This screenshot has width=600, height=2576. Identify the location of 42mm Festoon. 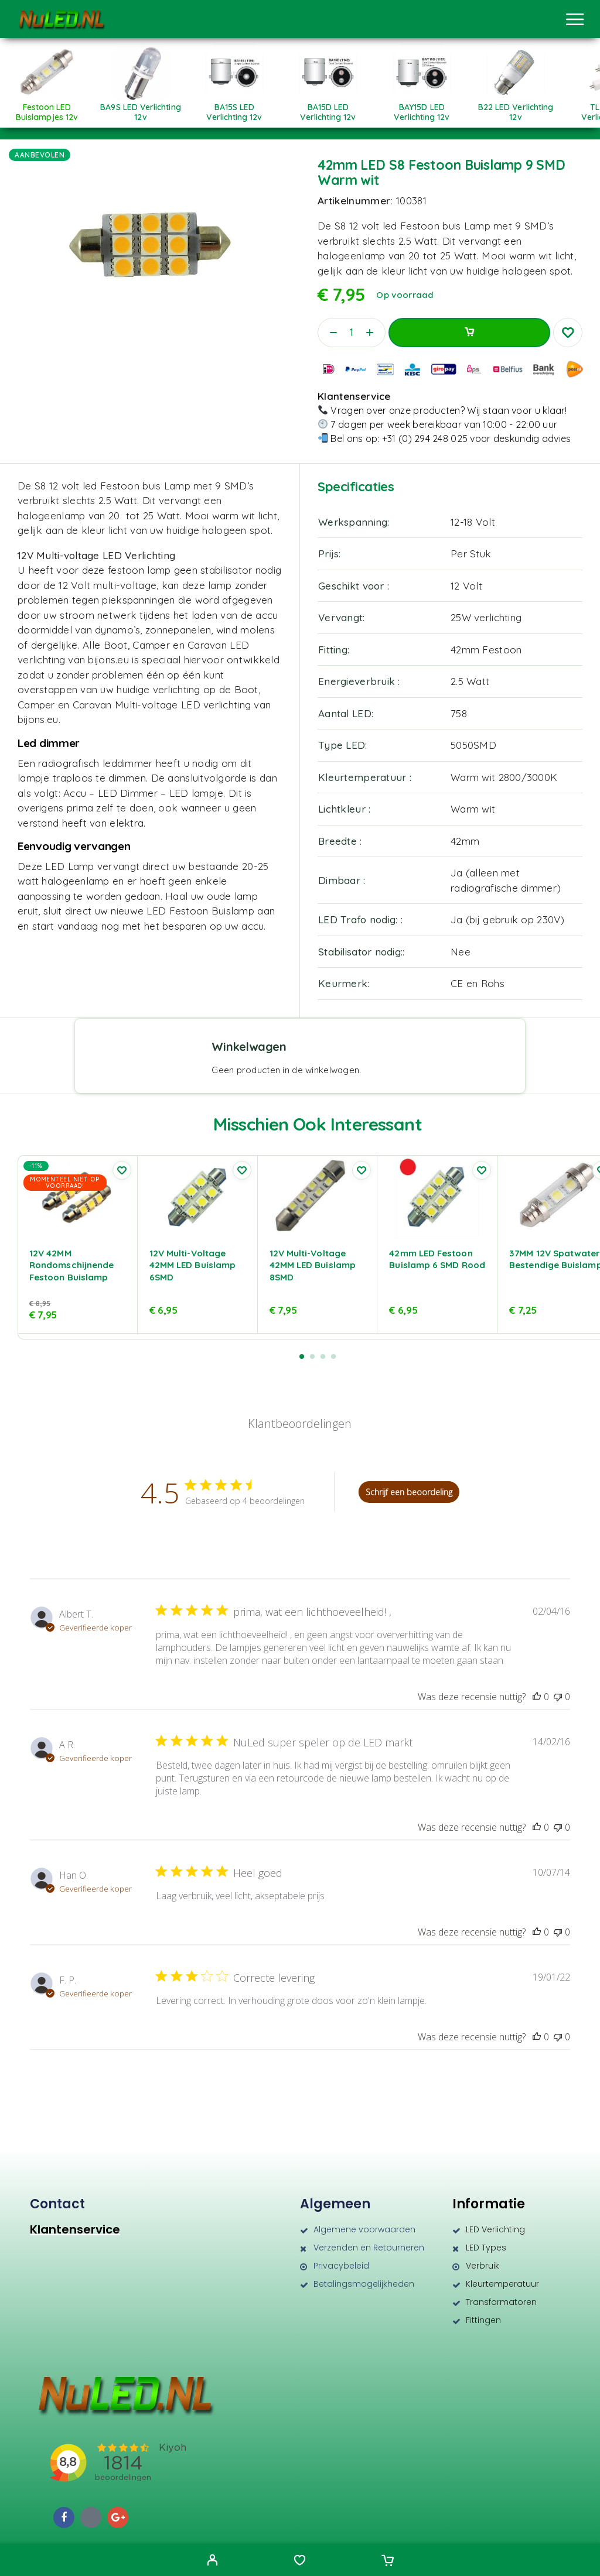
(486, 649).